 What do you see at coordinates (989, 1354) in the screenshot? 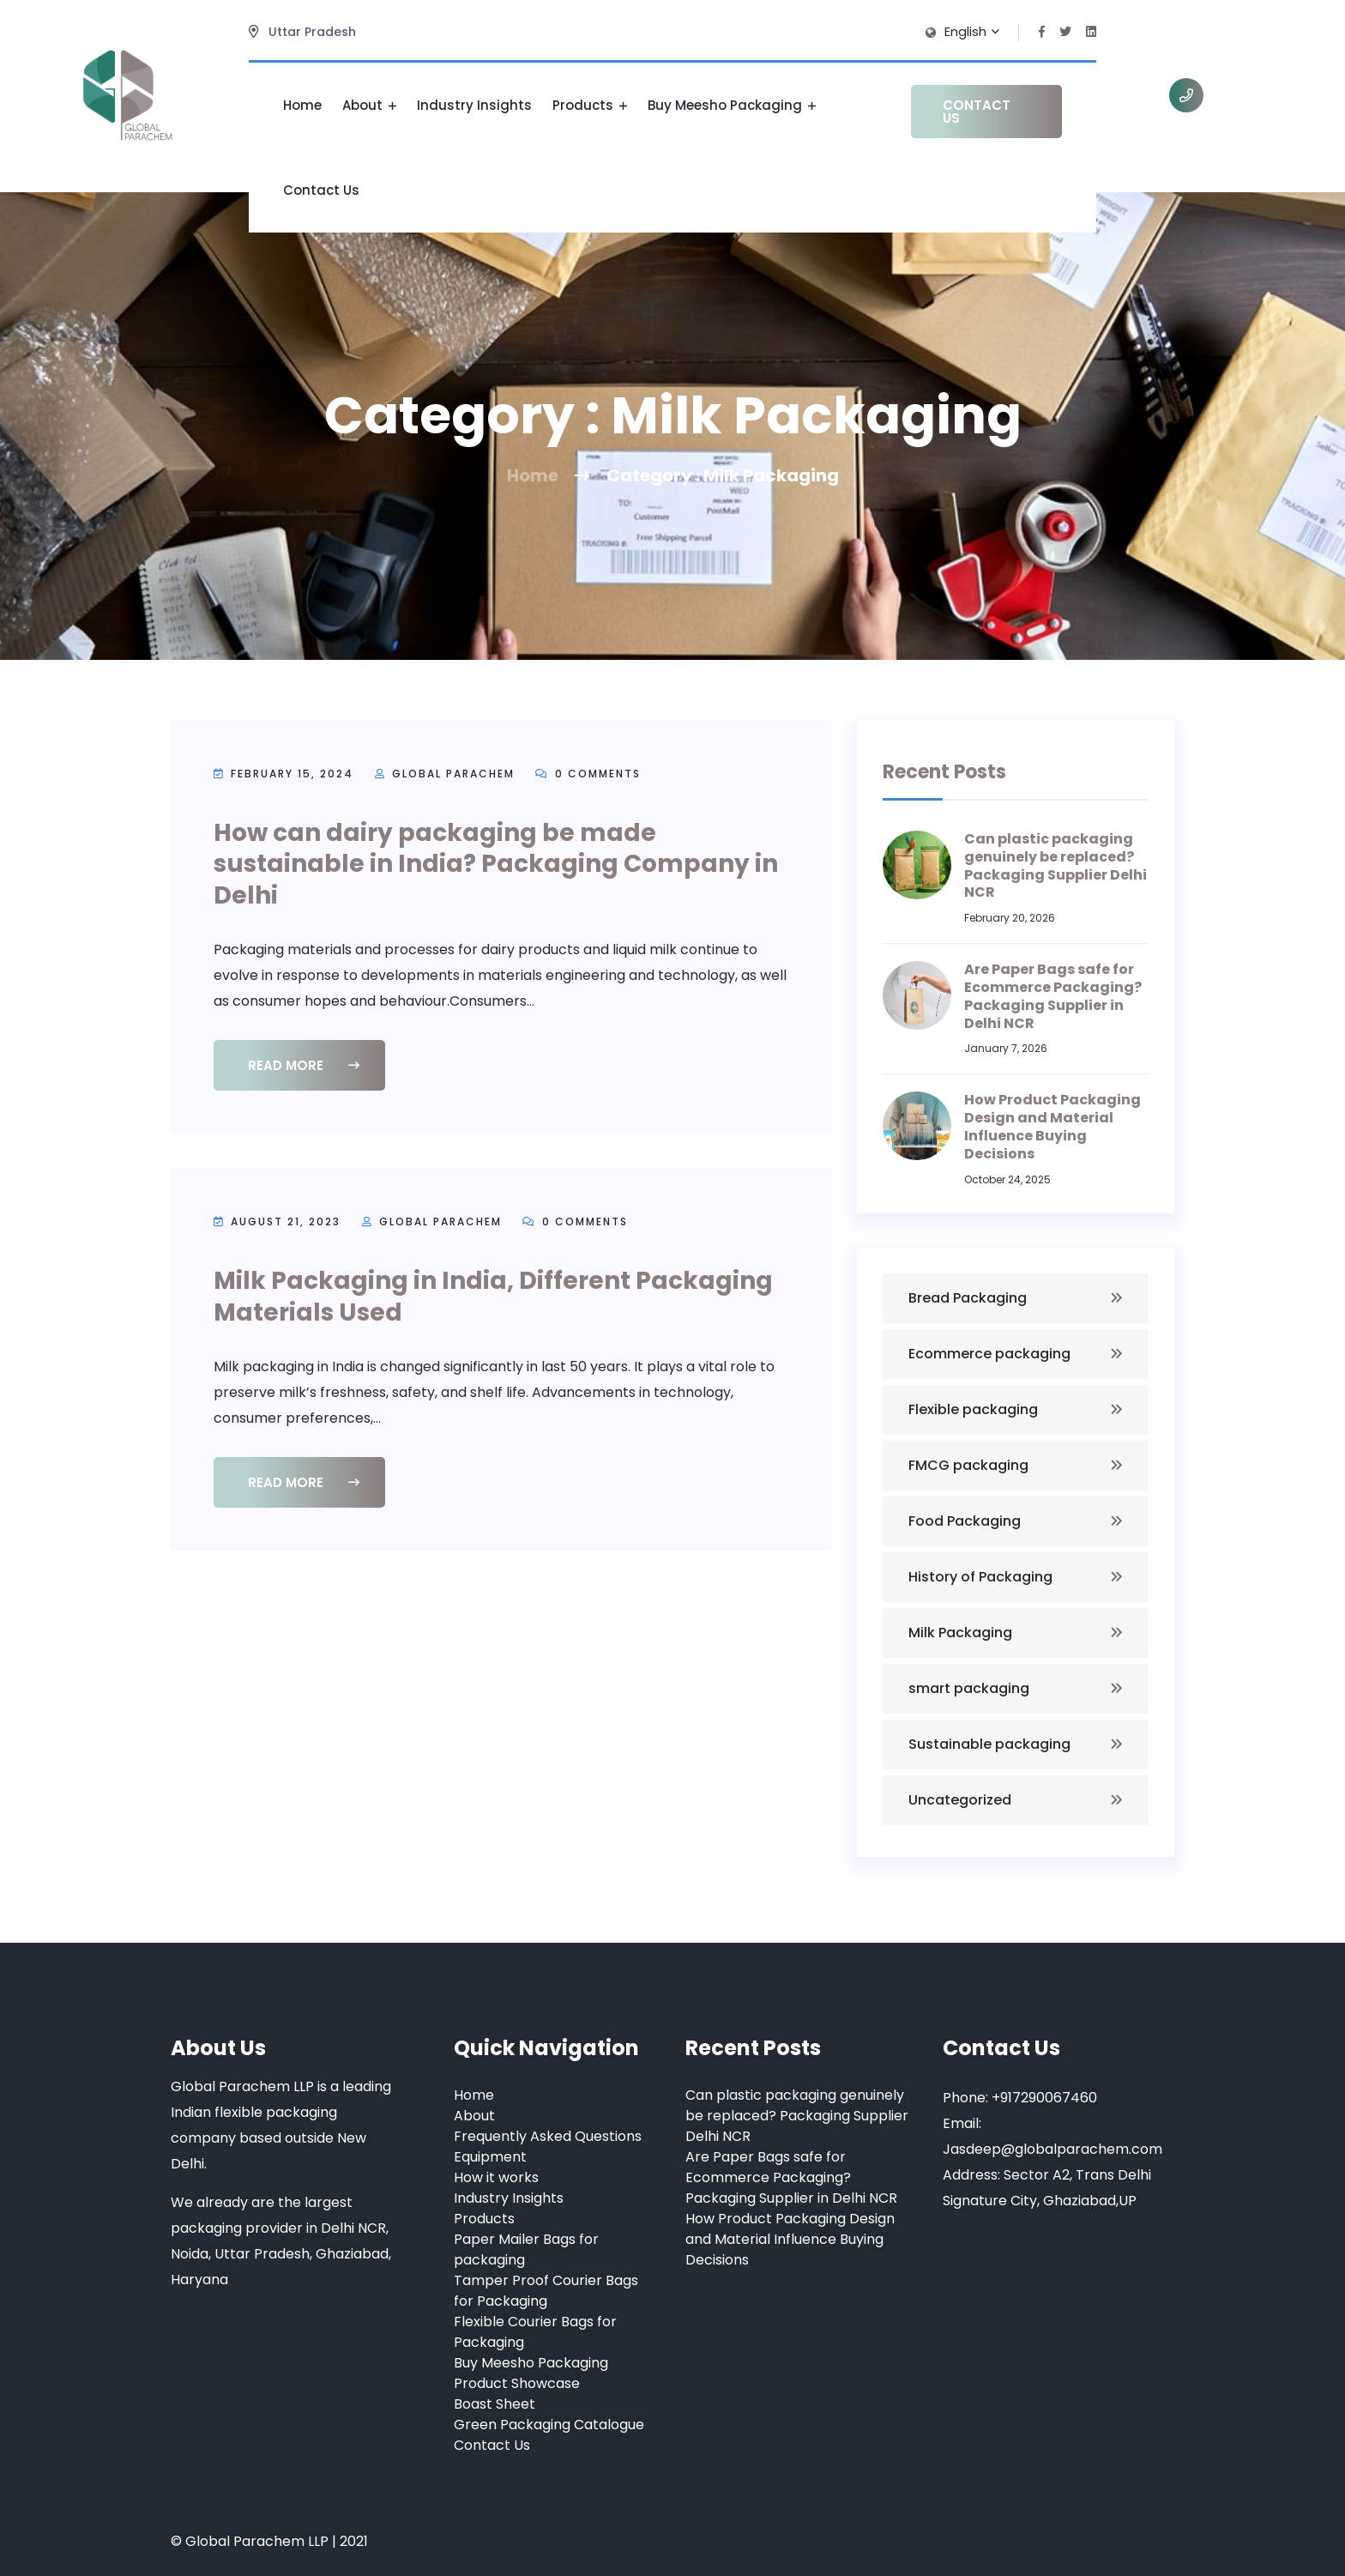
I see `Ecommerce packaging` at bounding box center [989, 1354].